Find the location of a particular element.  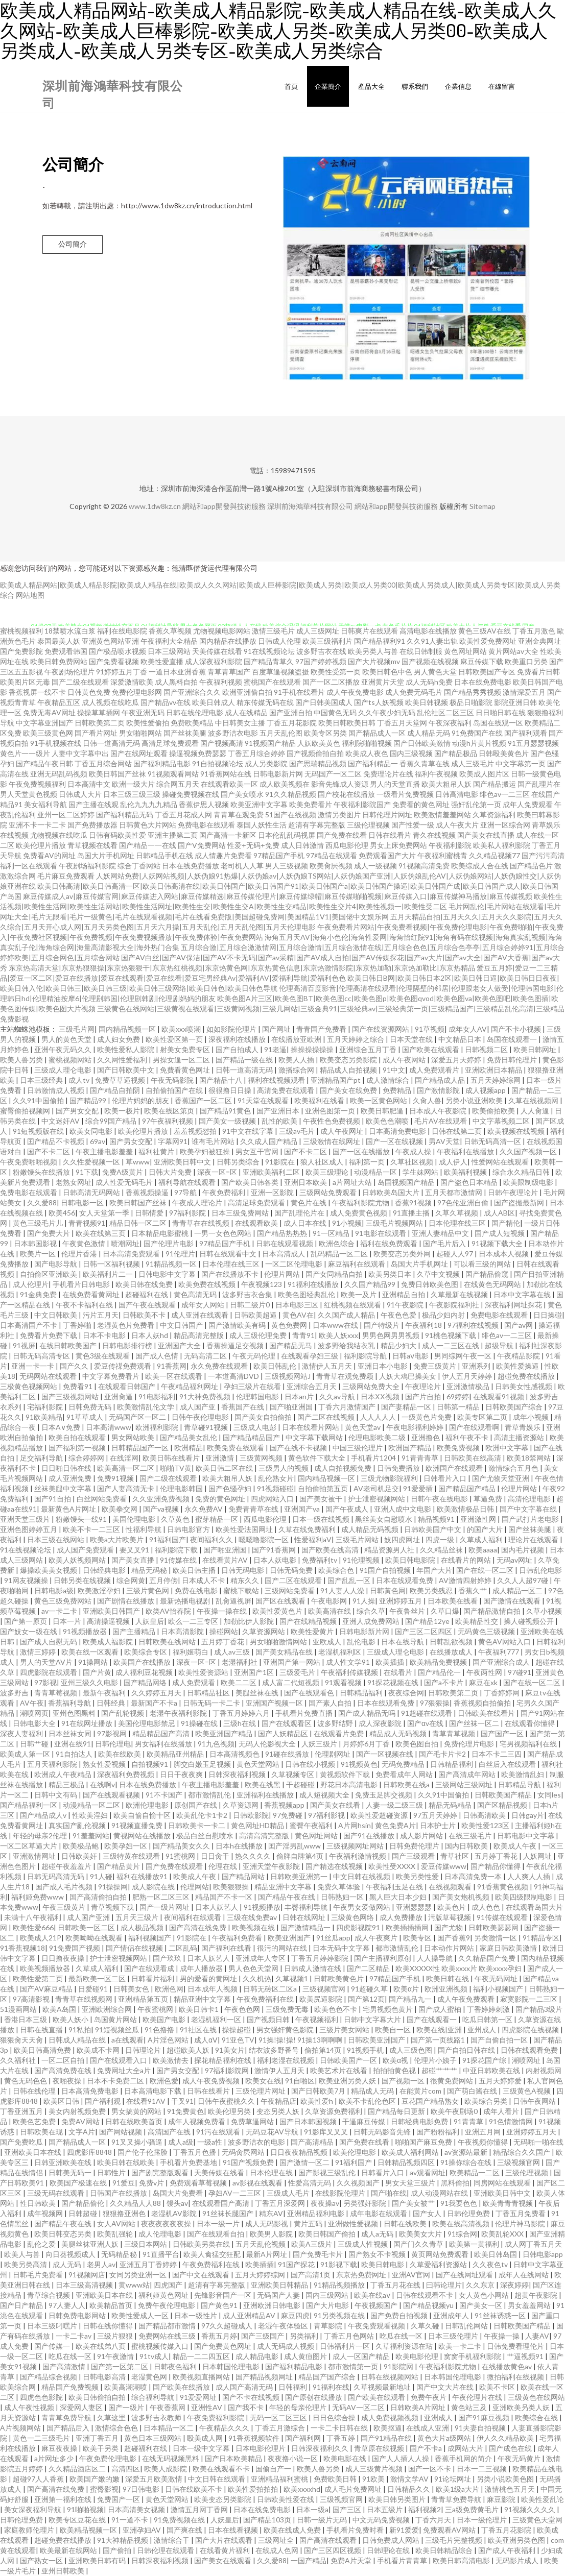

日韩情爱 is located at coordinates (150, 1212).